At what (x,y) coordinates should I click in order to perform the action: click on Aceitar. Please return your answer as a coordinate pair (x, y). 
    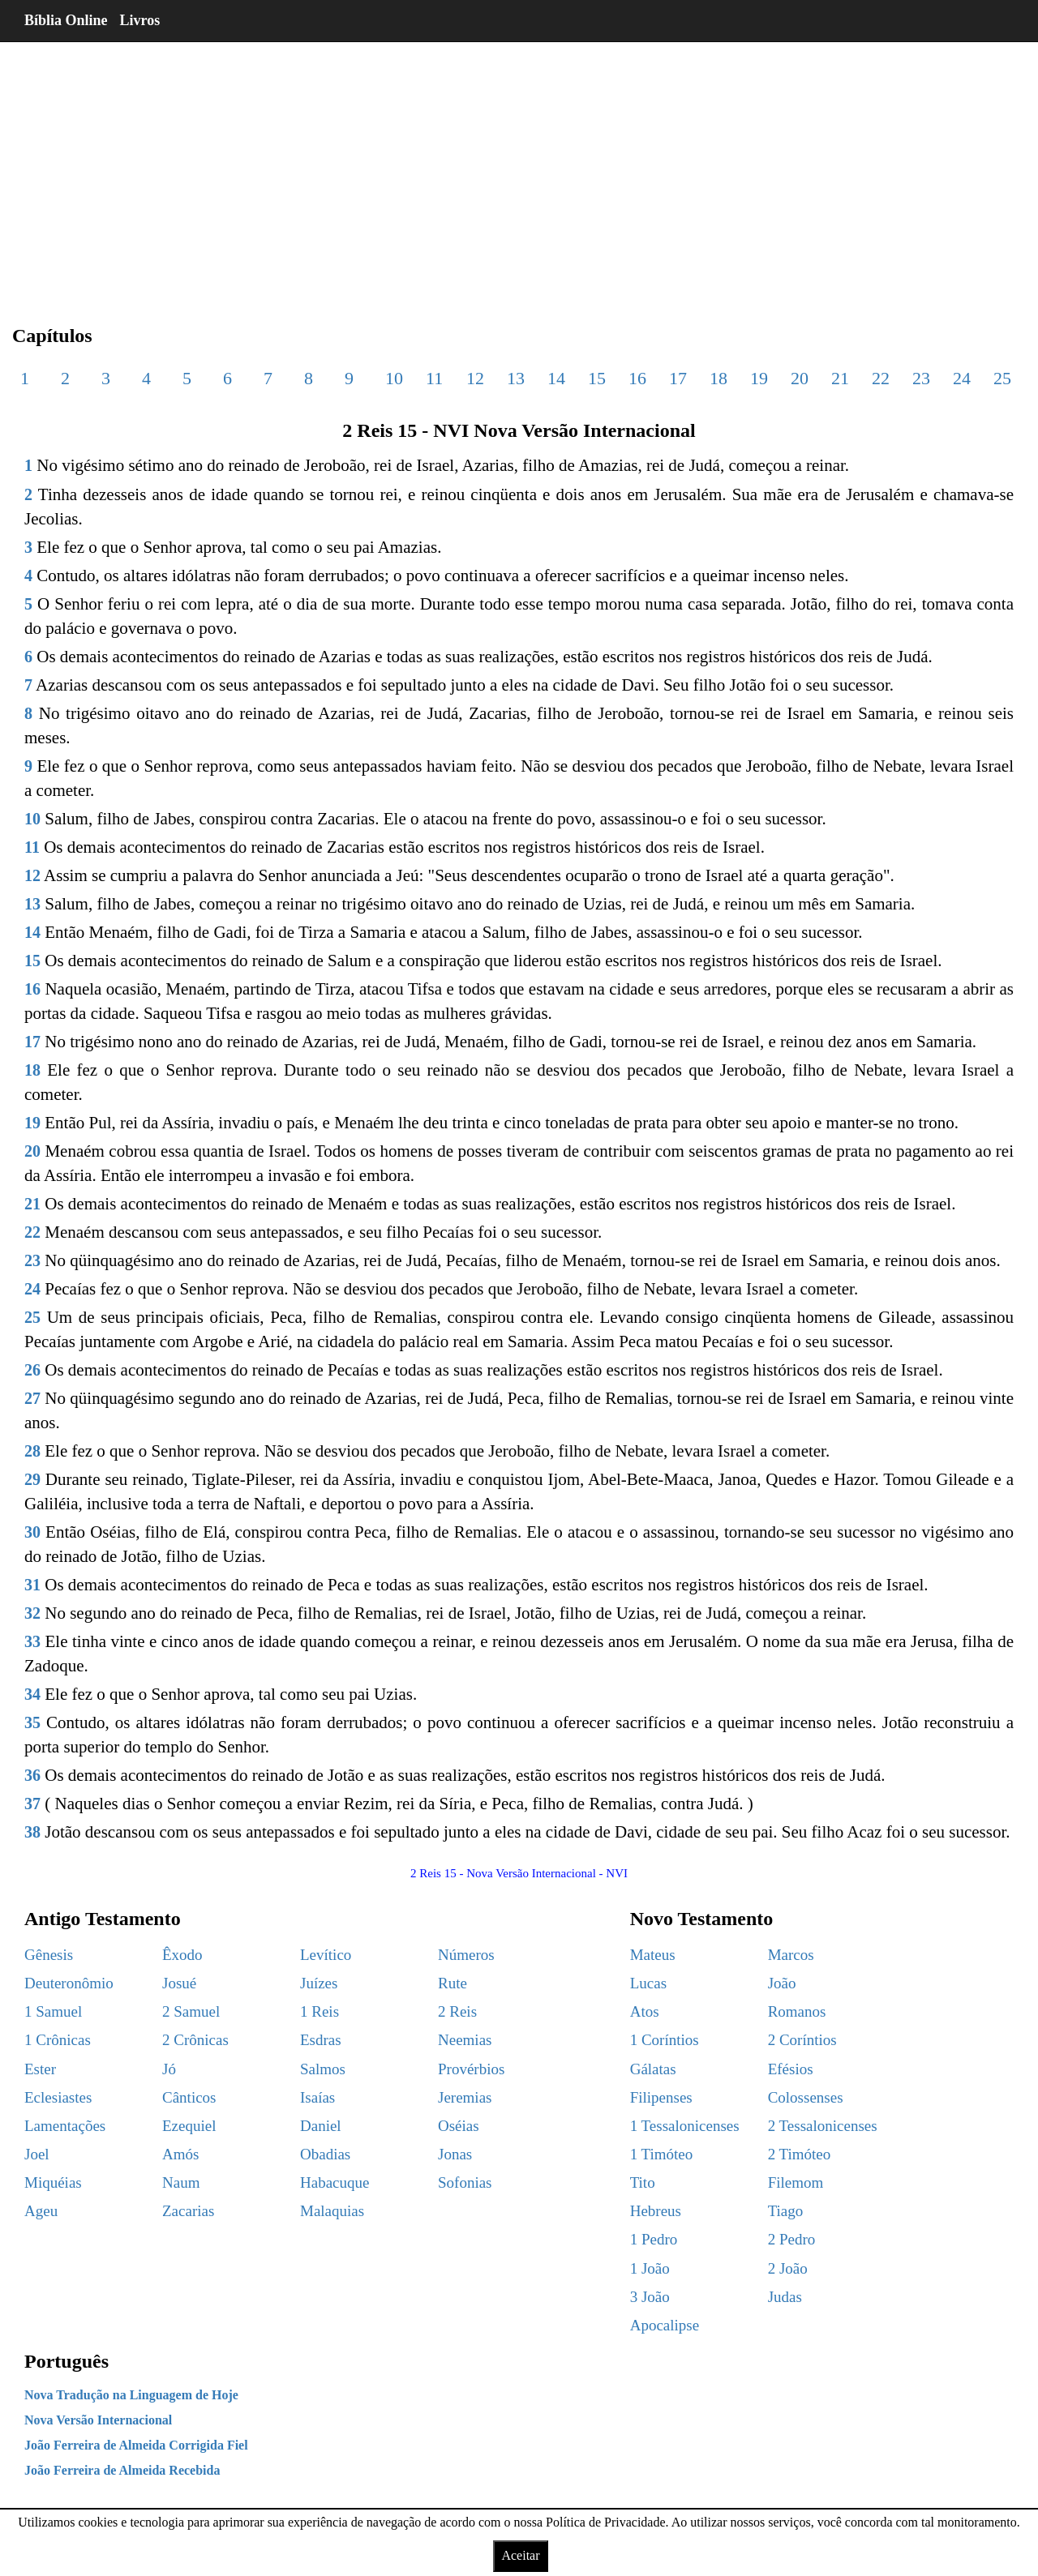
    Looking at the image, I should click on (520, 2555).